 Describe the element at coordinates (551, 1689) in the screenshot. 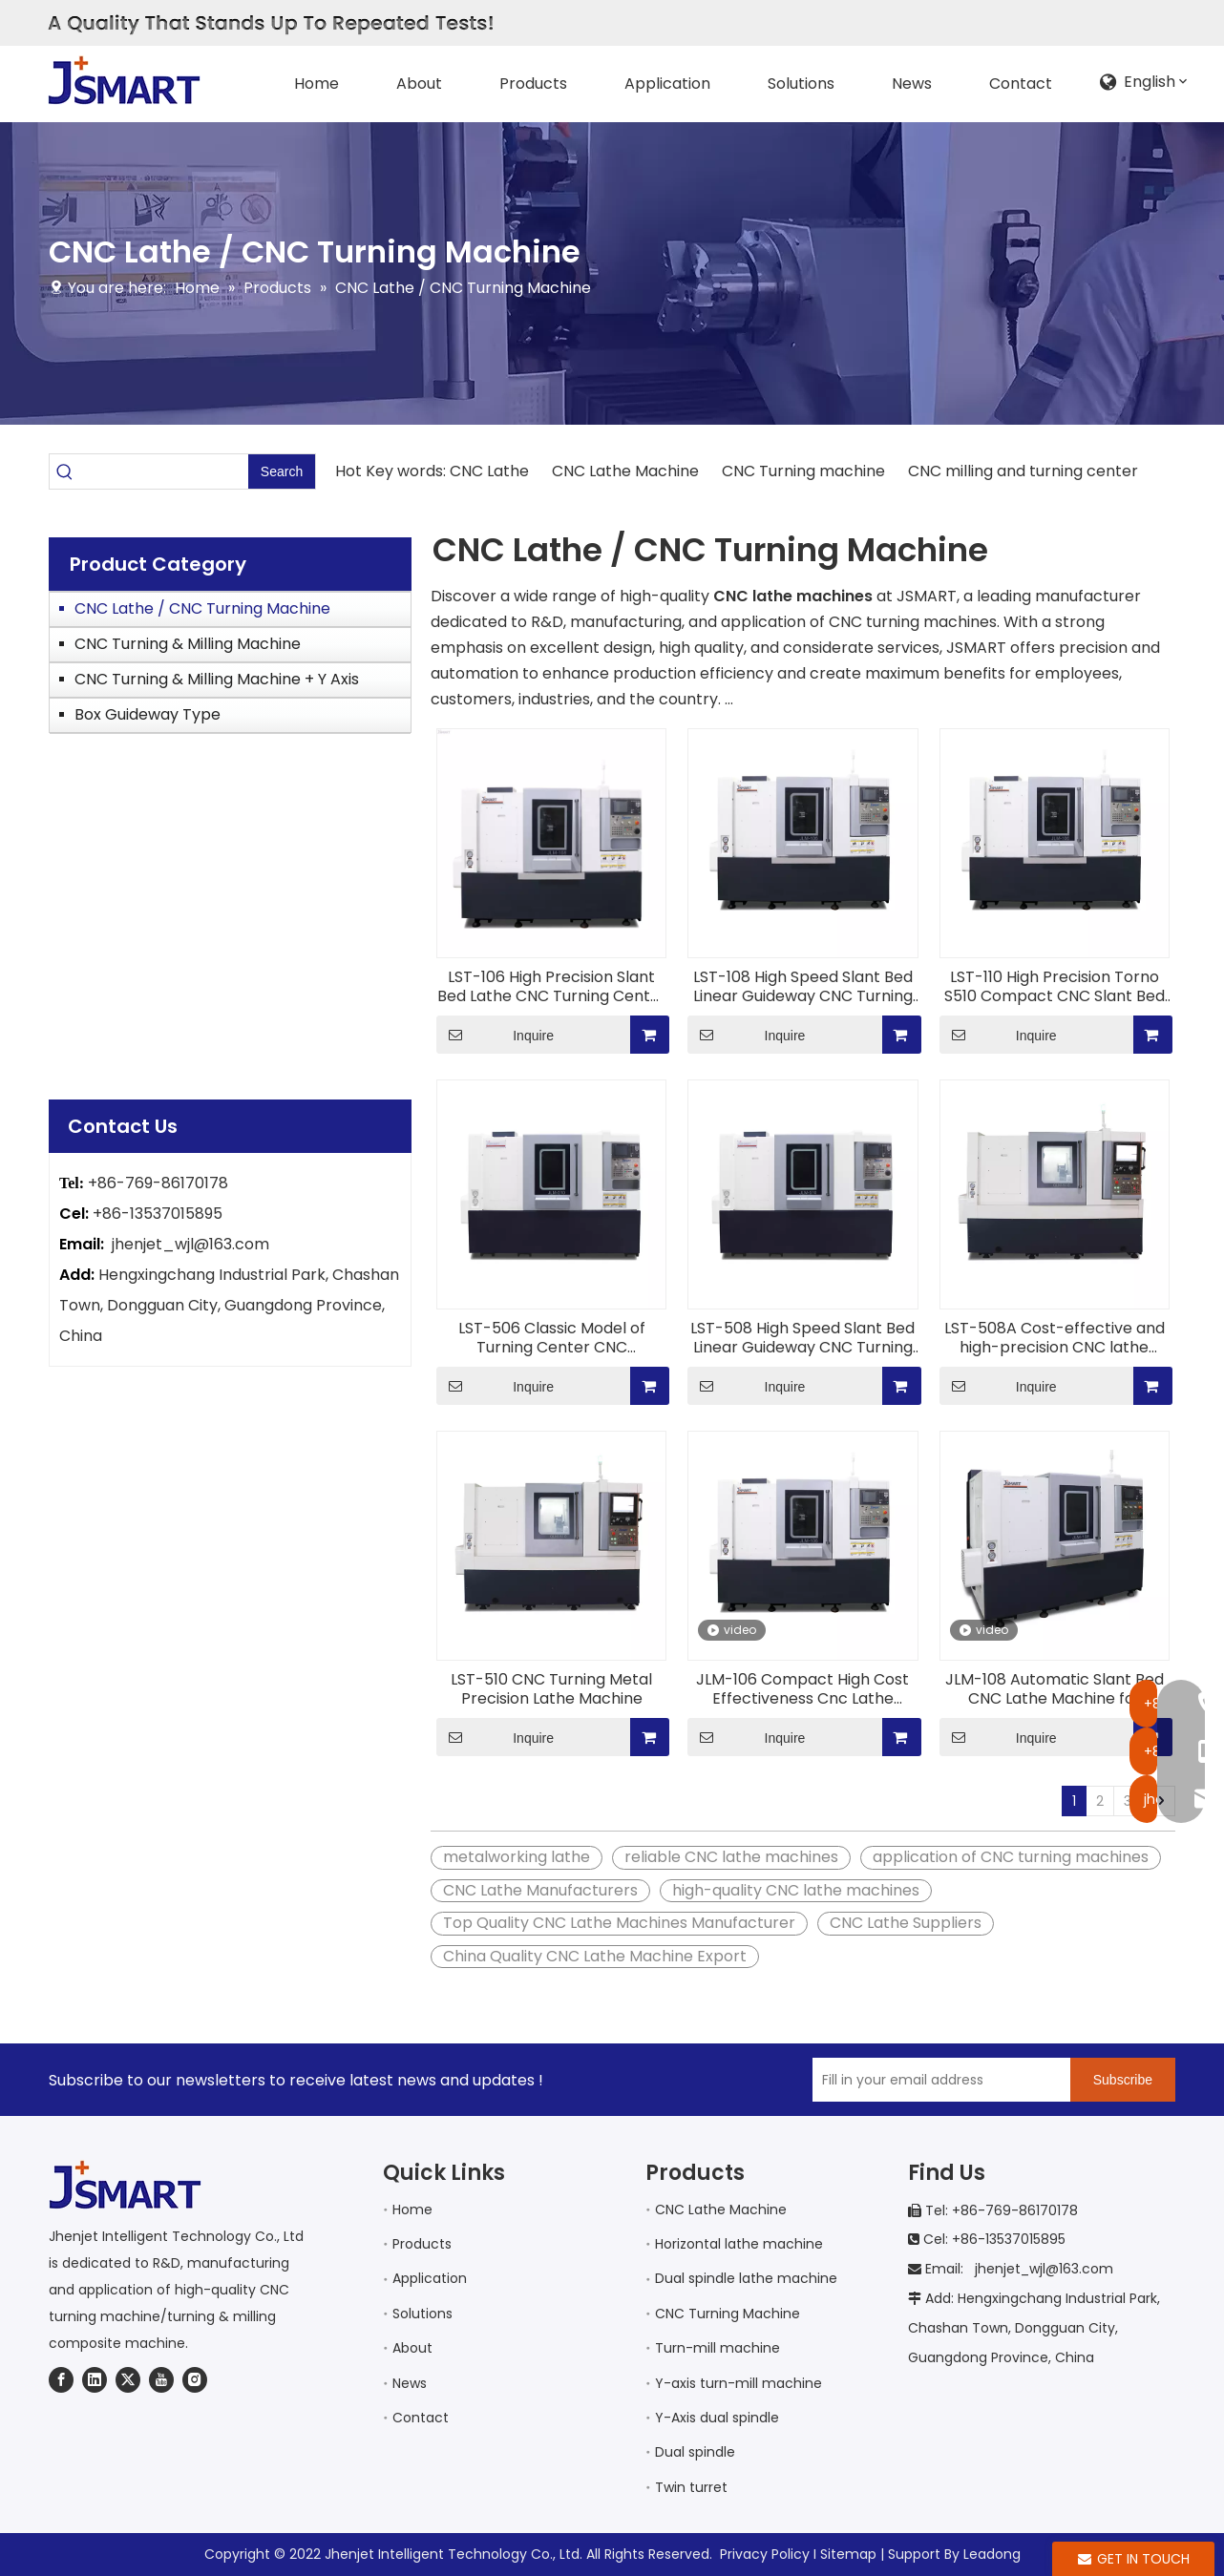

I see `LST-510 CNC Turning Metal Precision Lathe Machine` at that location.